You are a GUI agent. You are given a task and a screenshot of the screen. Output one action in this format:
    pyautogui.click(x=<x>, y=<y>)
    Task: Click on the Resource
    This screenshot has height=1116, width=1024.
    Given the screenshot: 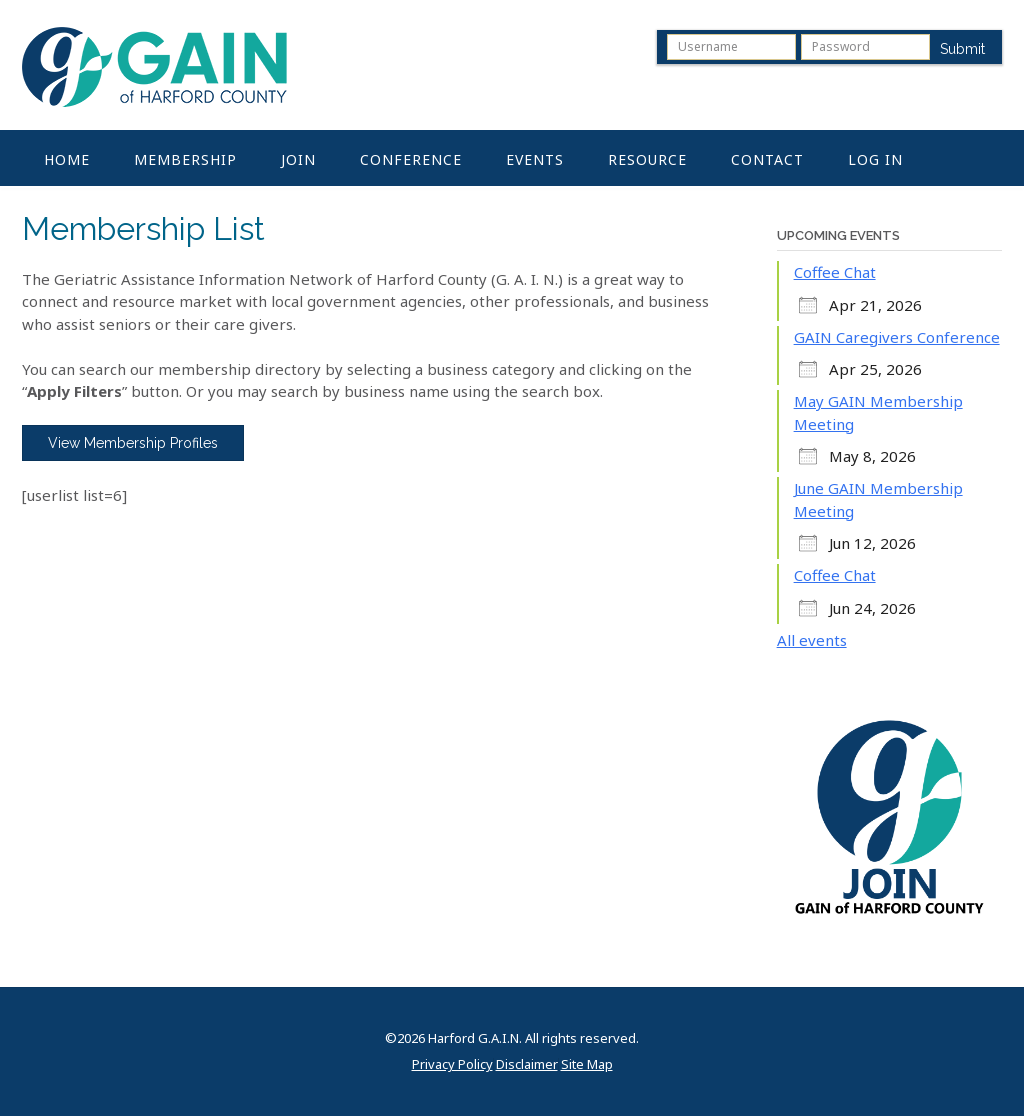 What is the action you would take?
    pyautogui.click(x=647, y=159)
    